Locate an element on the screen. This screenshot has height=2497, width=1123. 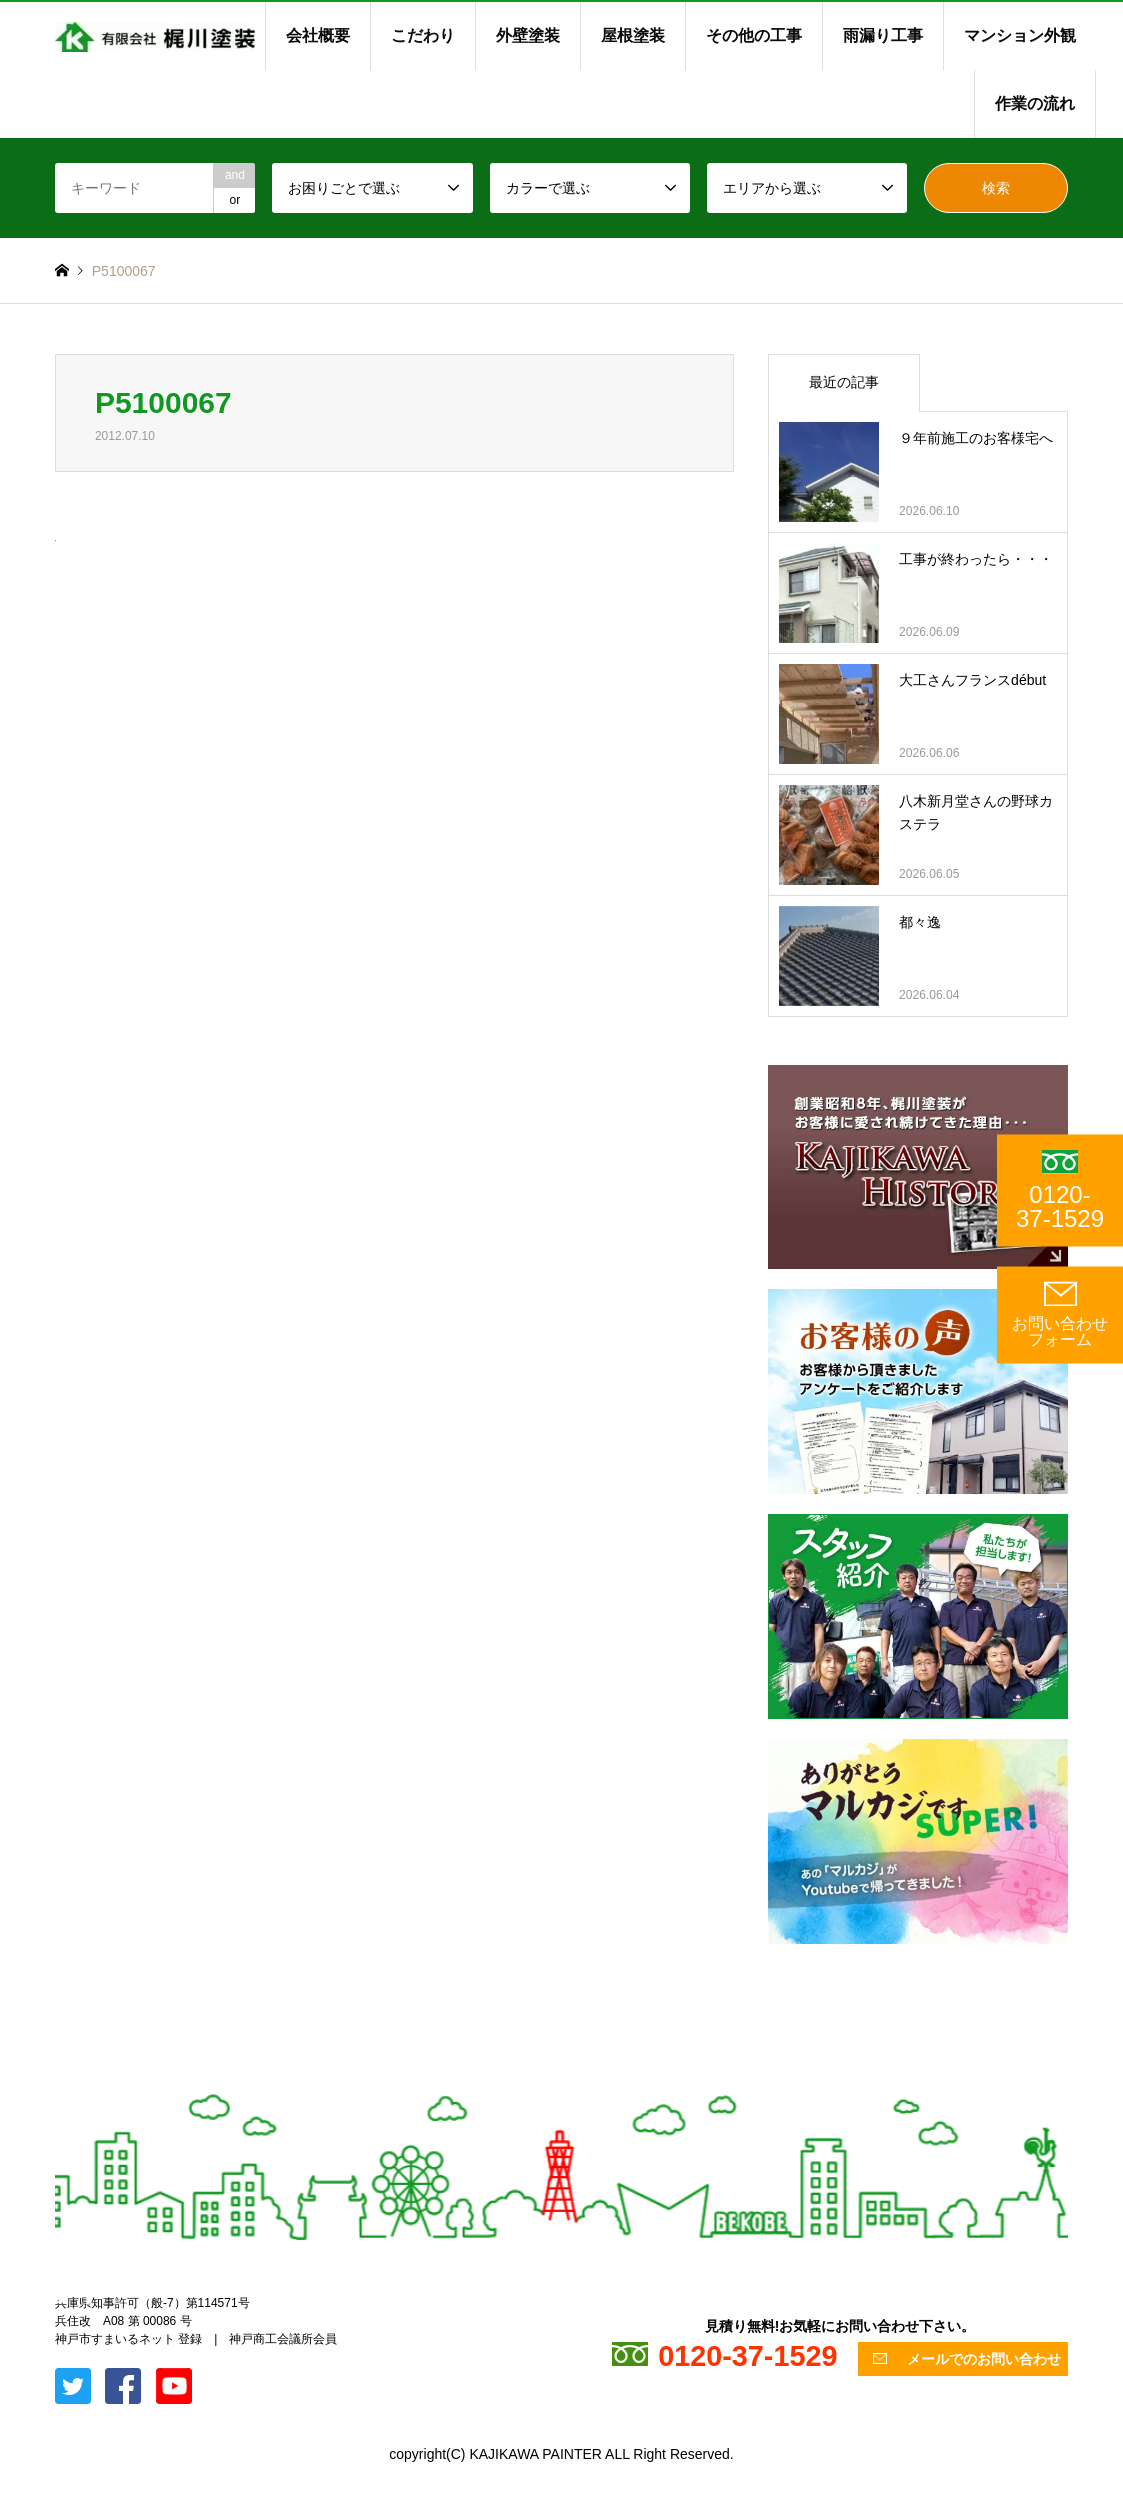
Facebook is located at coordinates (88, 2297).